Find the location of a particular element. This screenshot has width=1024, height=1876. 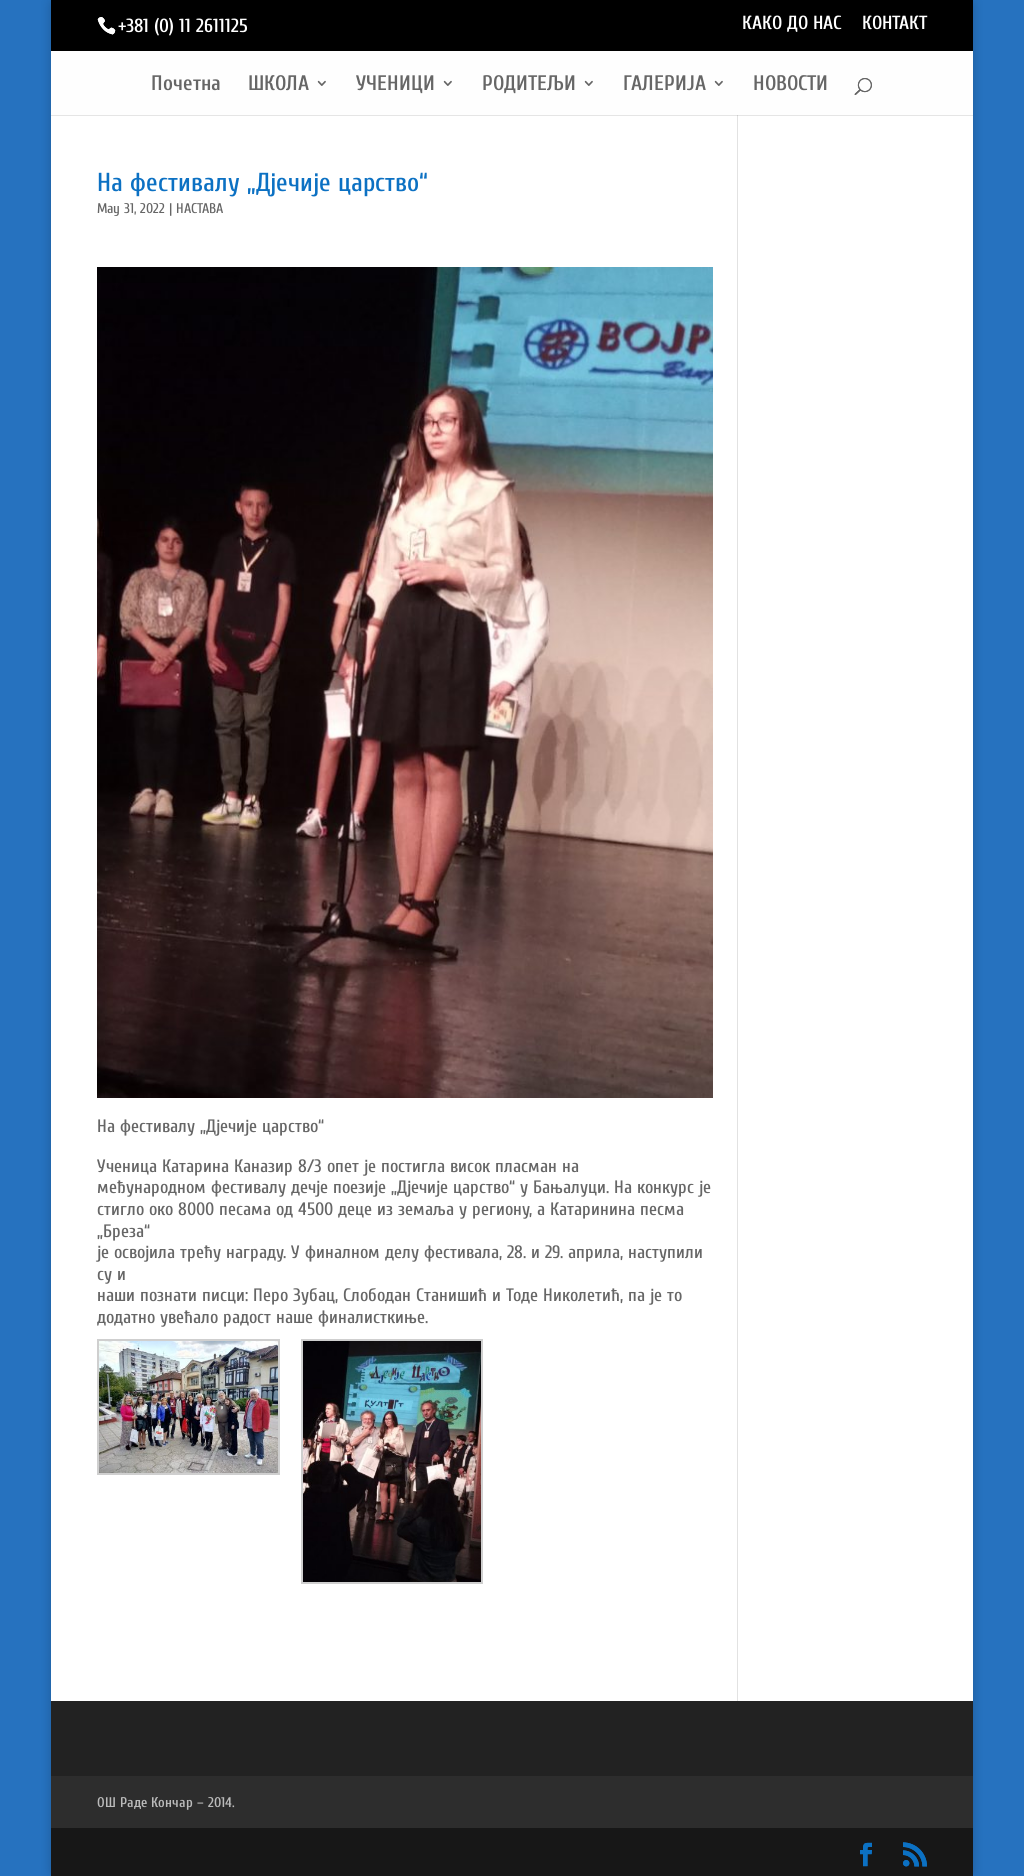

ГАЛЕРИЈА is located at coordinates (664, 85).